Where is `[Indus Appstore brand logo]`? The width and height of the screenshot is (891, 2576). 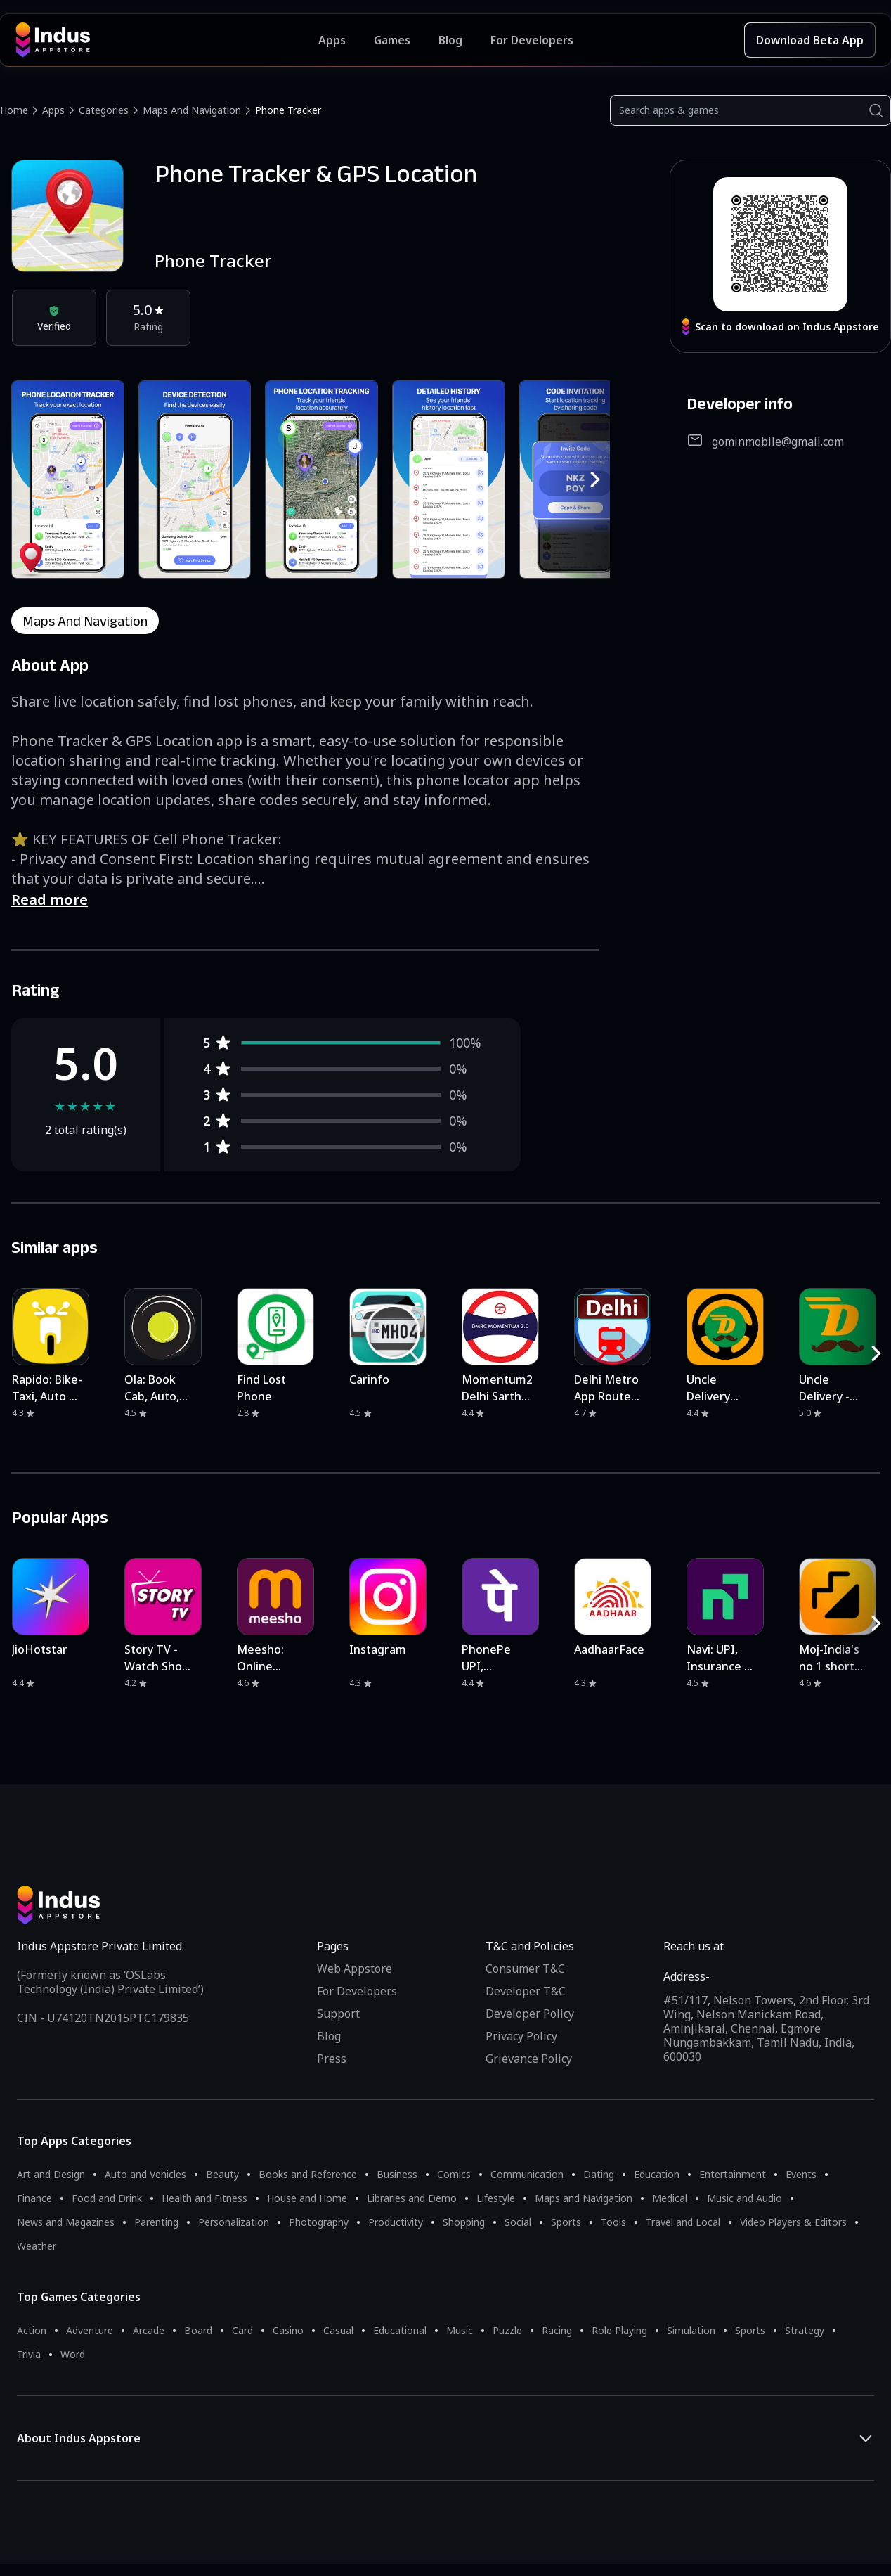
[Indus Appstore brand logo] is located at coordinates (166, 40).